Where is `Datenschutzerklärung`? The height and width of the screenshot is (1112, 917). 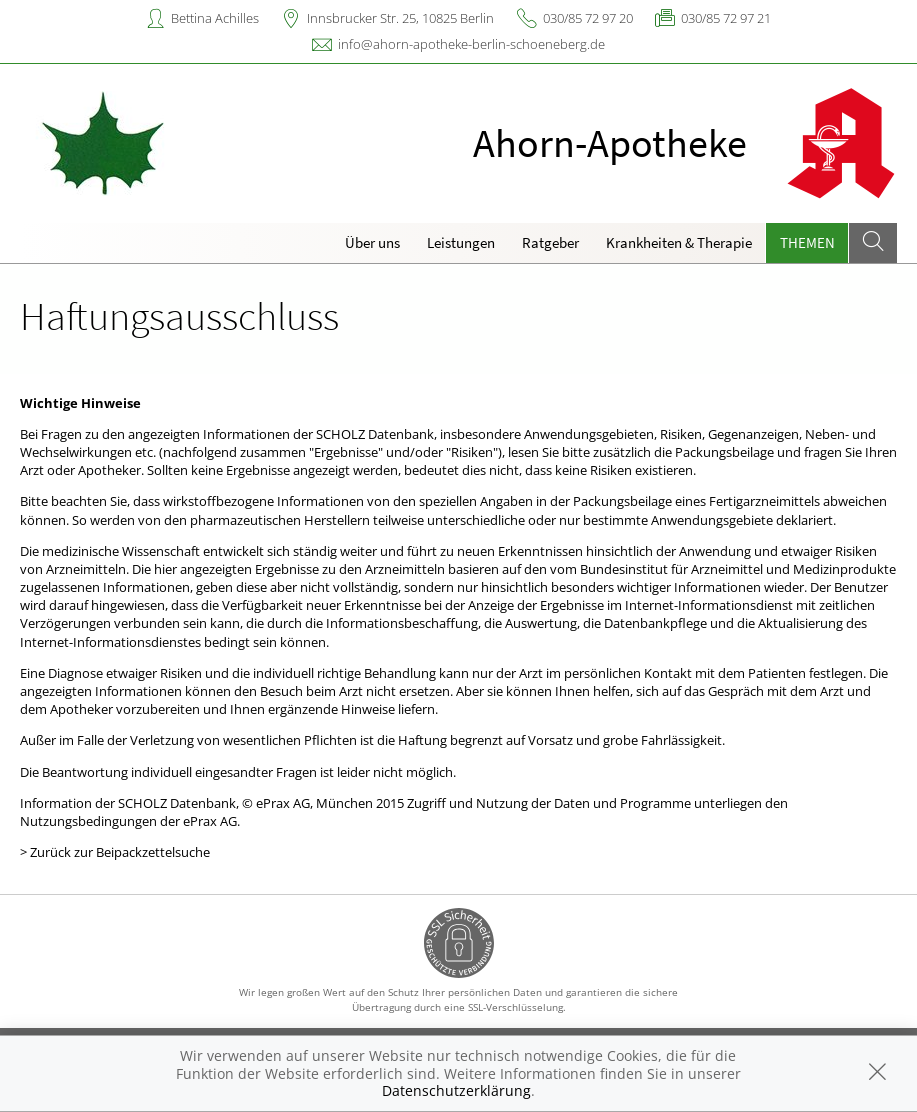
Datenschutzerklärung is located at coordinates (456, 1090).